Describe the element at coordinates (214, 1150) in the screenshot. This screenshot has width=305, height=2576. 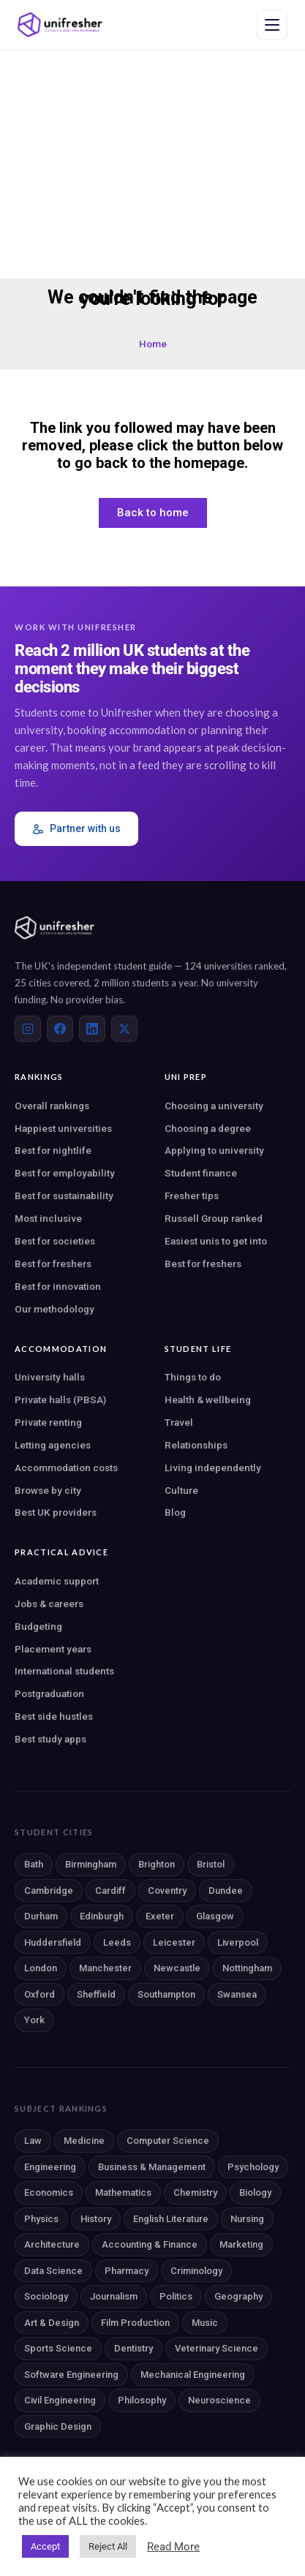
I see `Applying to university` at that location.